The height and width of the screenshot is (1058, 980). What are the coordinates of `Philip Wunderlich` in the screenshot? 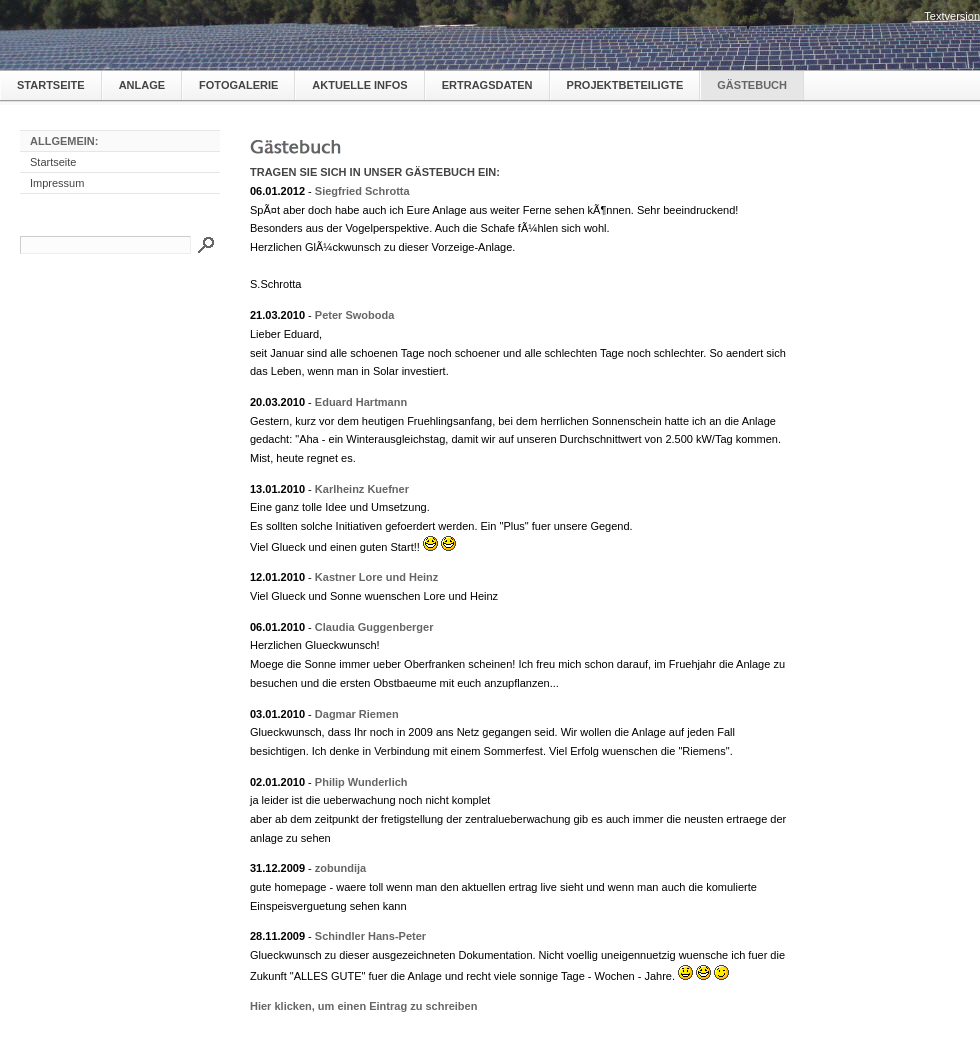 It's located at (361, 782).